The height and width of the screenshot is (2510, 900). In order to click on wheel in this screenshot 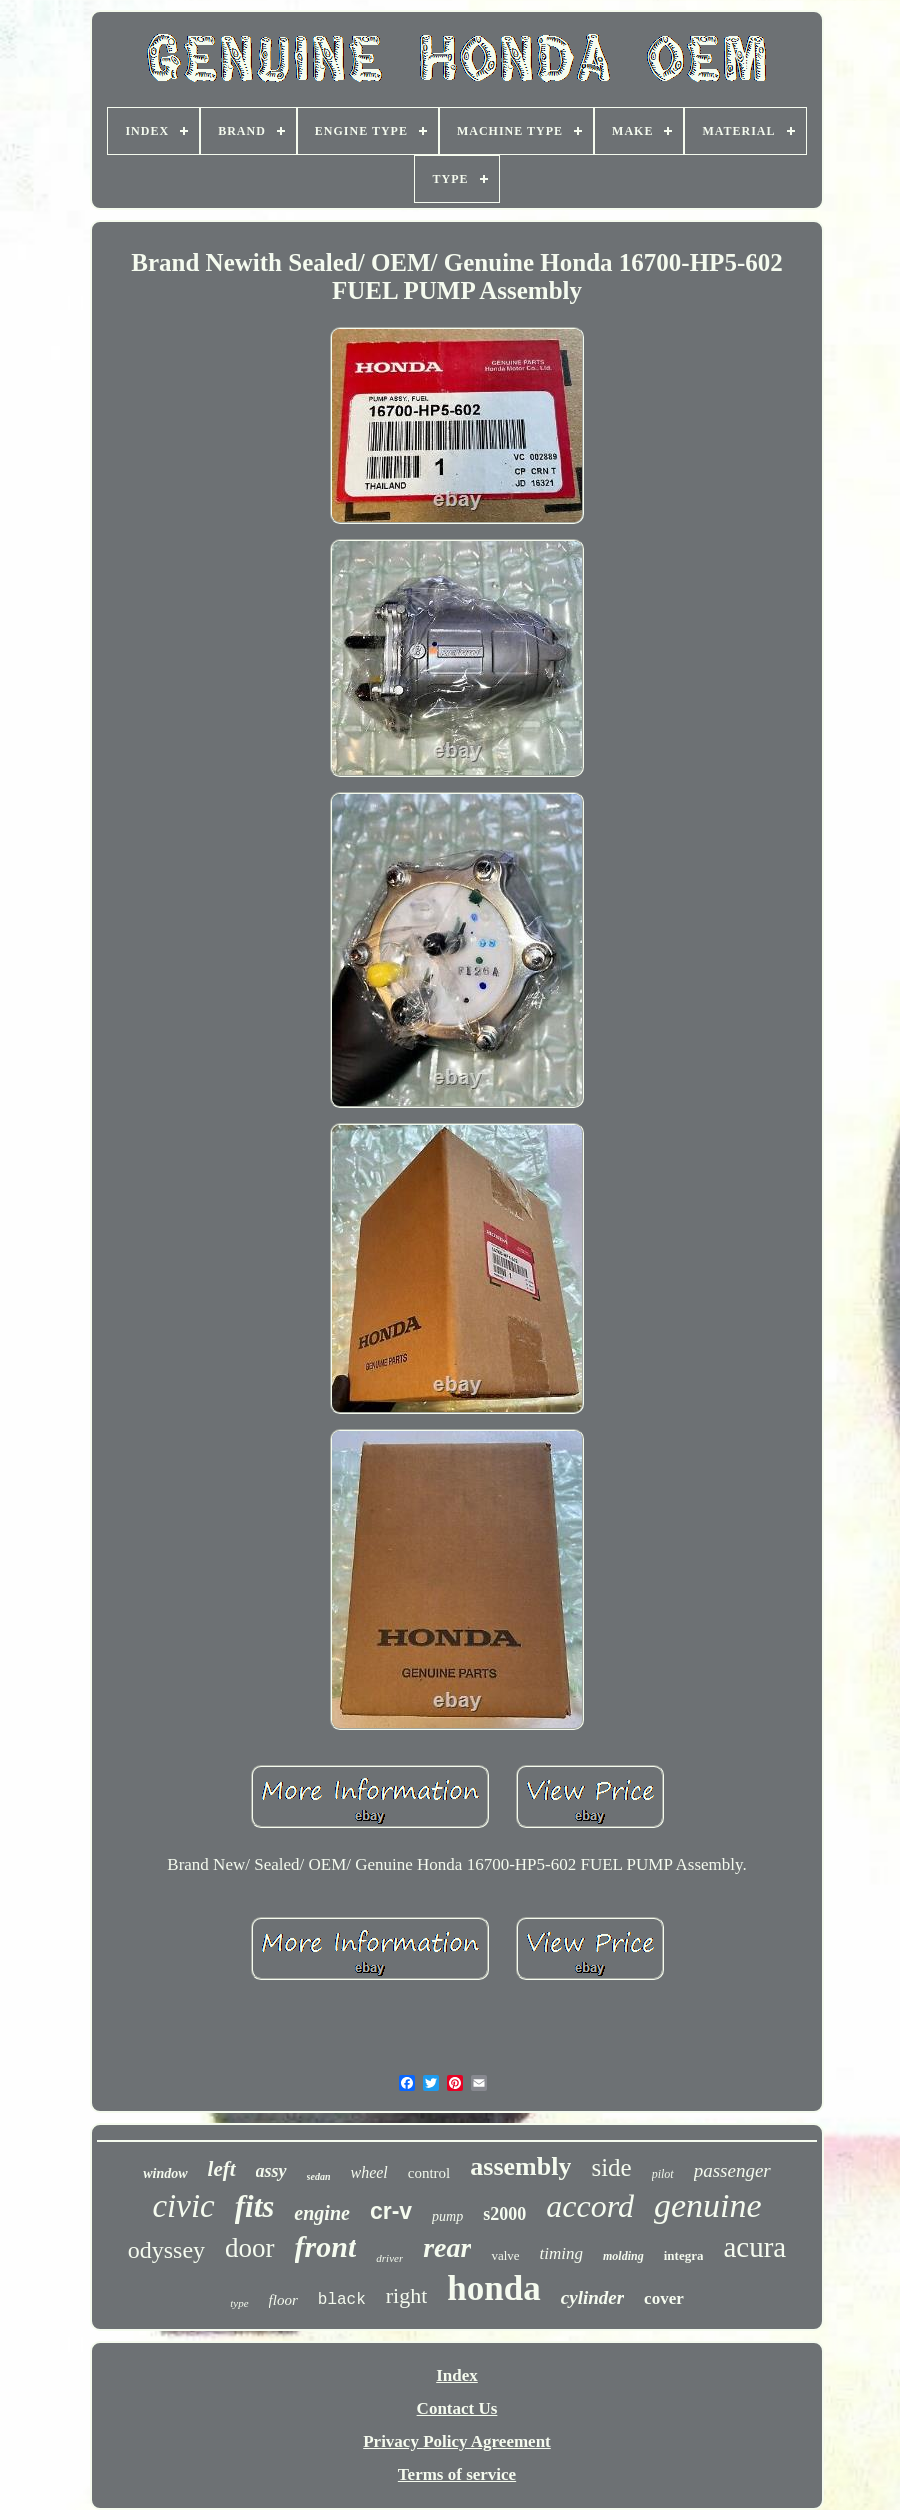, I will do `click(368, 2172)`.